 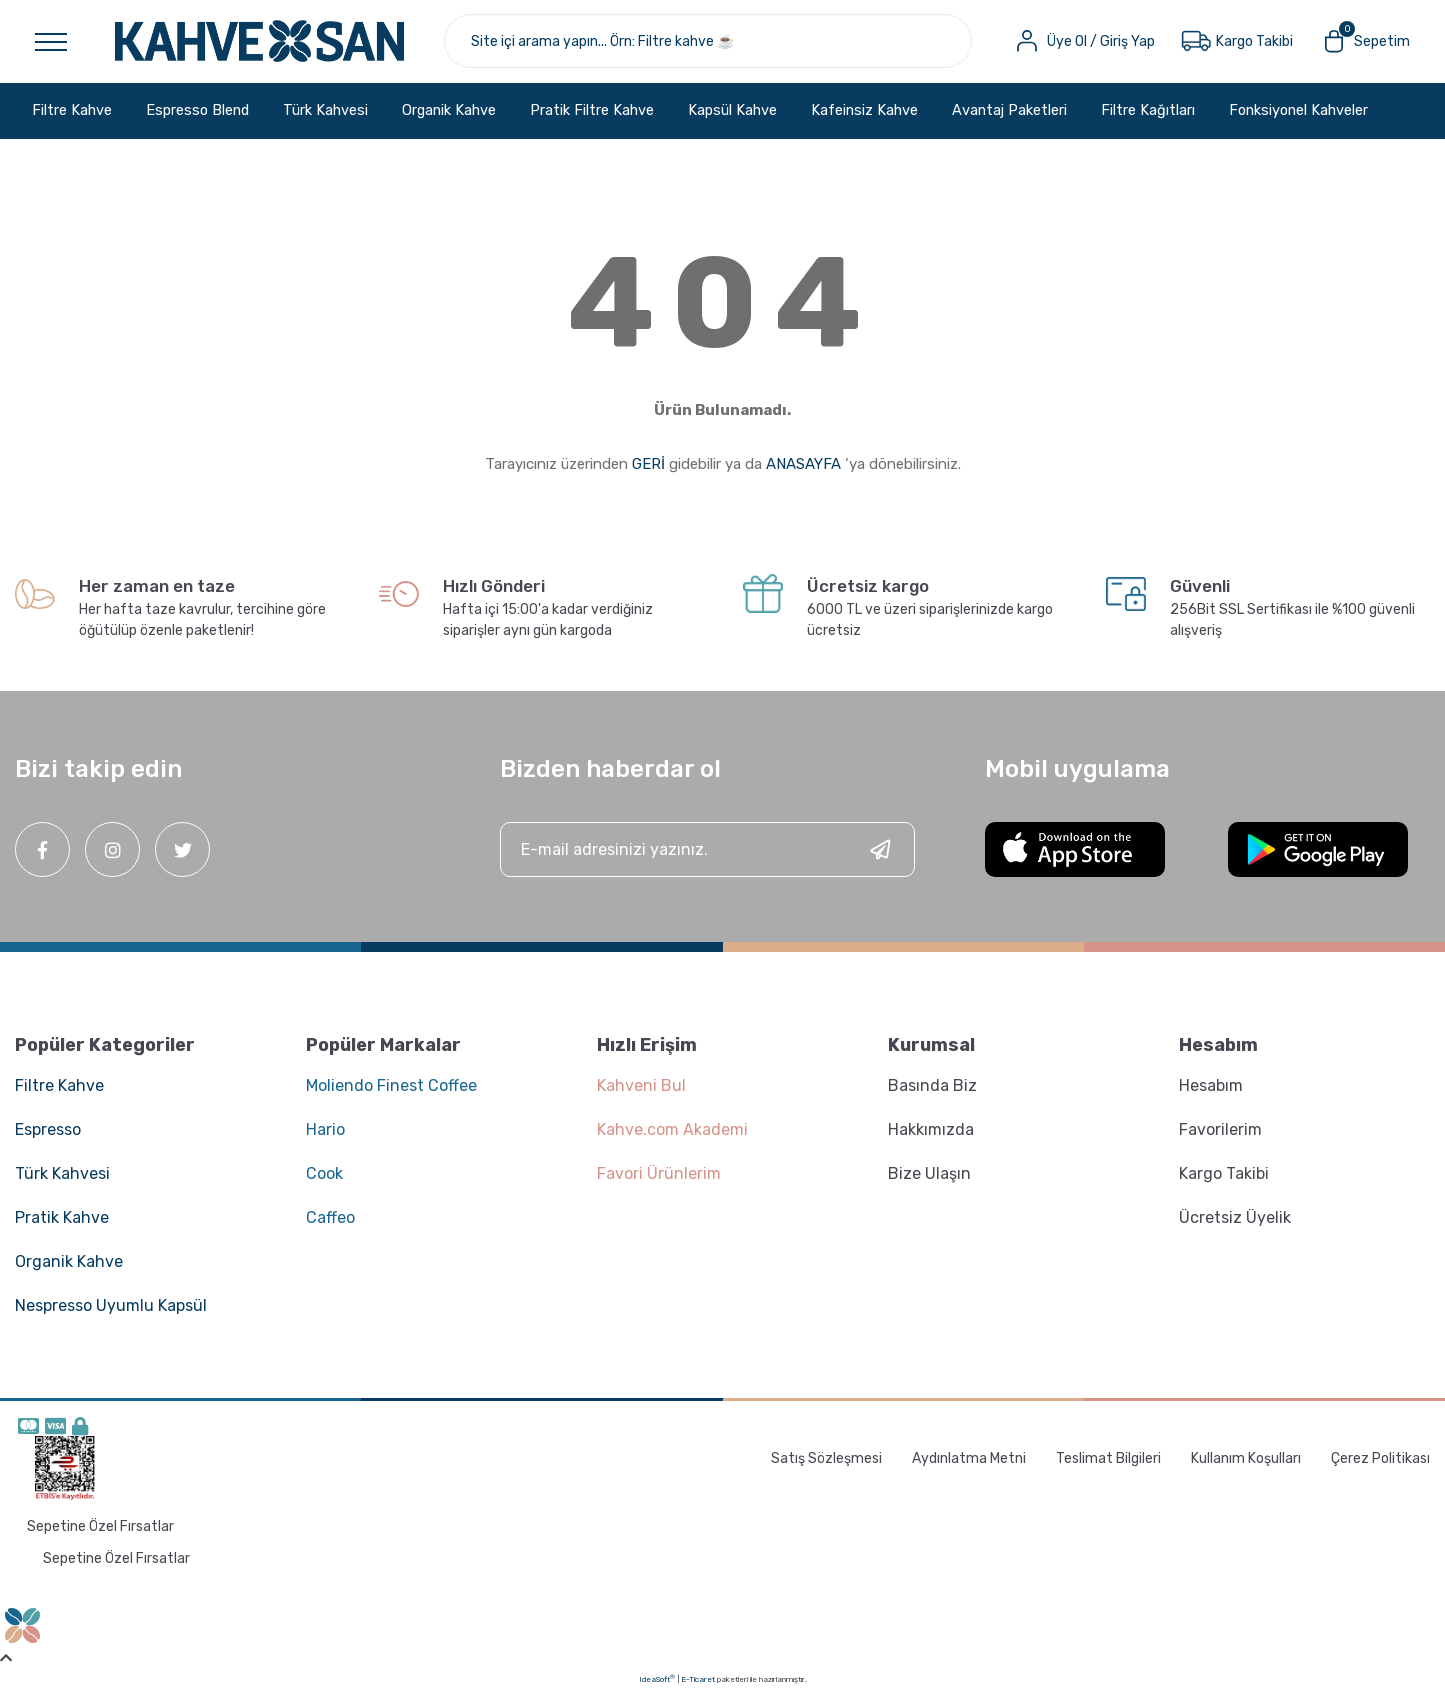 I want to click on ANASAYFA, so click(x=803, y=464).